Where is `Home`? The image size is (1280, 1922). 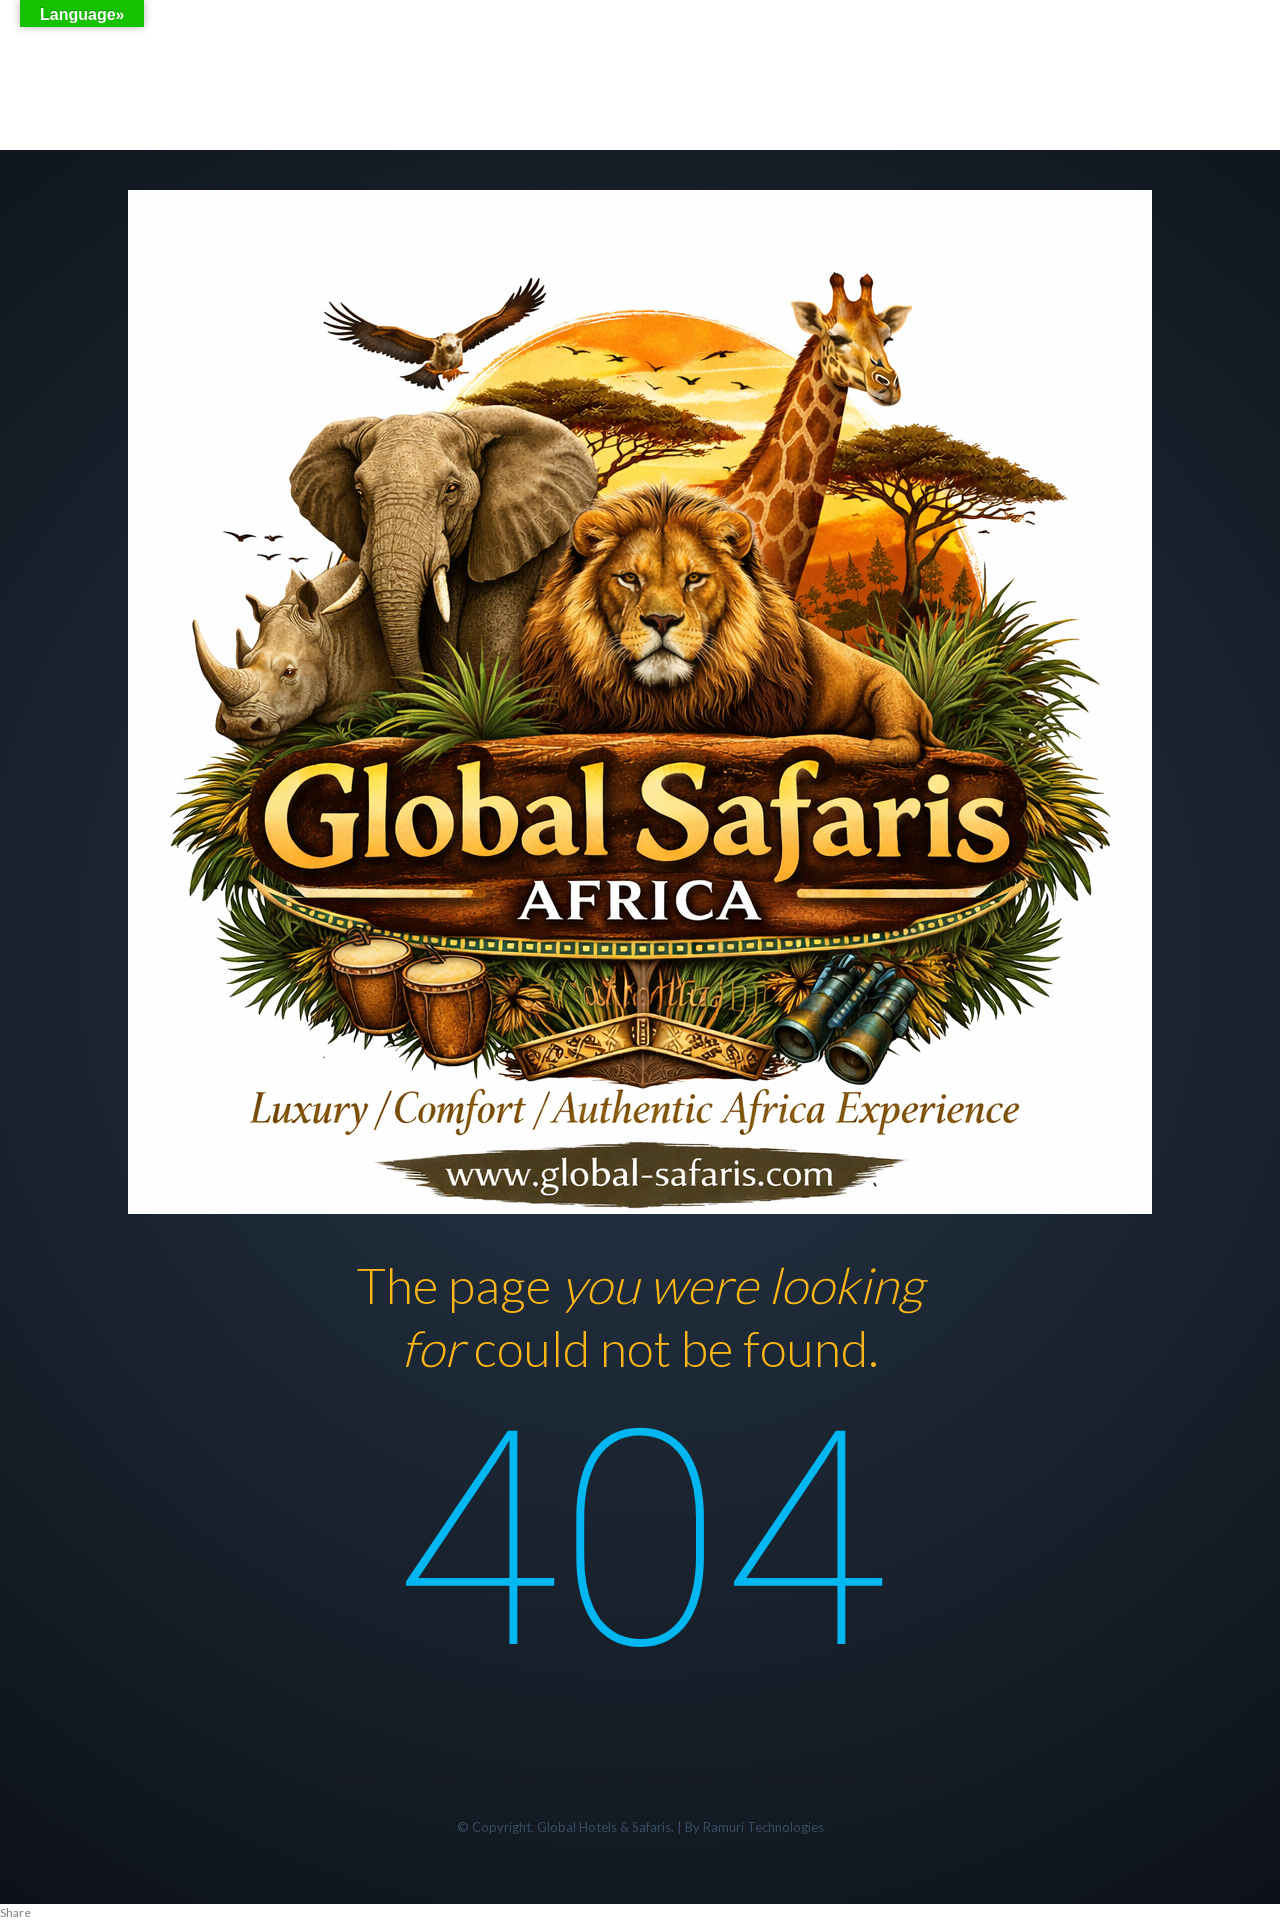
Home is located at coordinates (359, 1777).